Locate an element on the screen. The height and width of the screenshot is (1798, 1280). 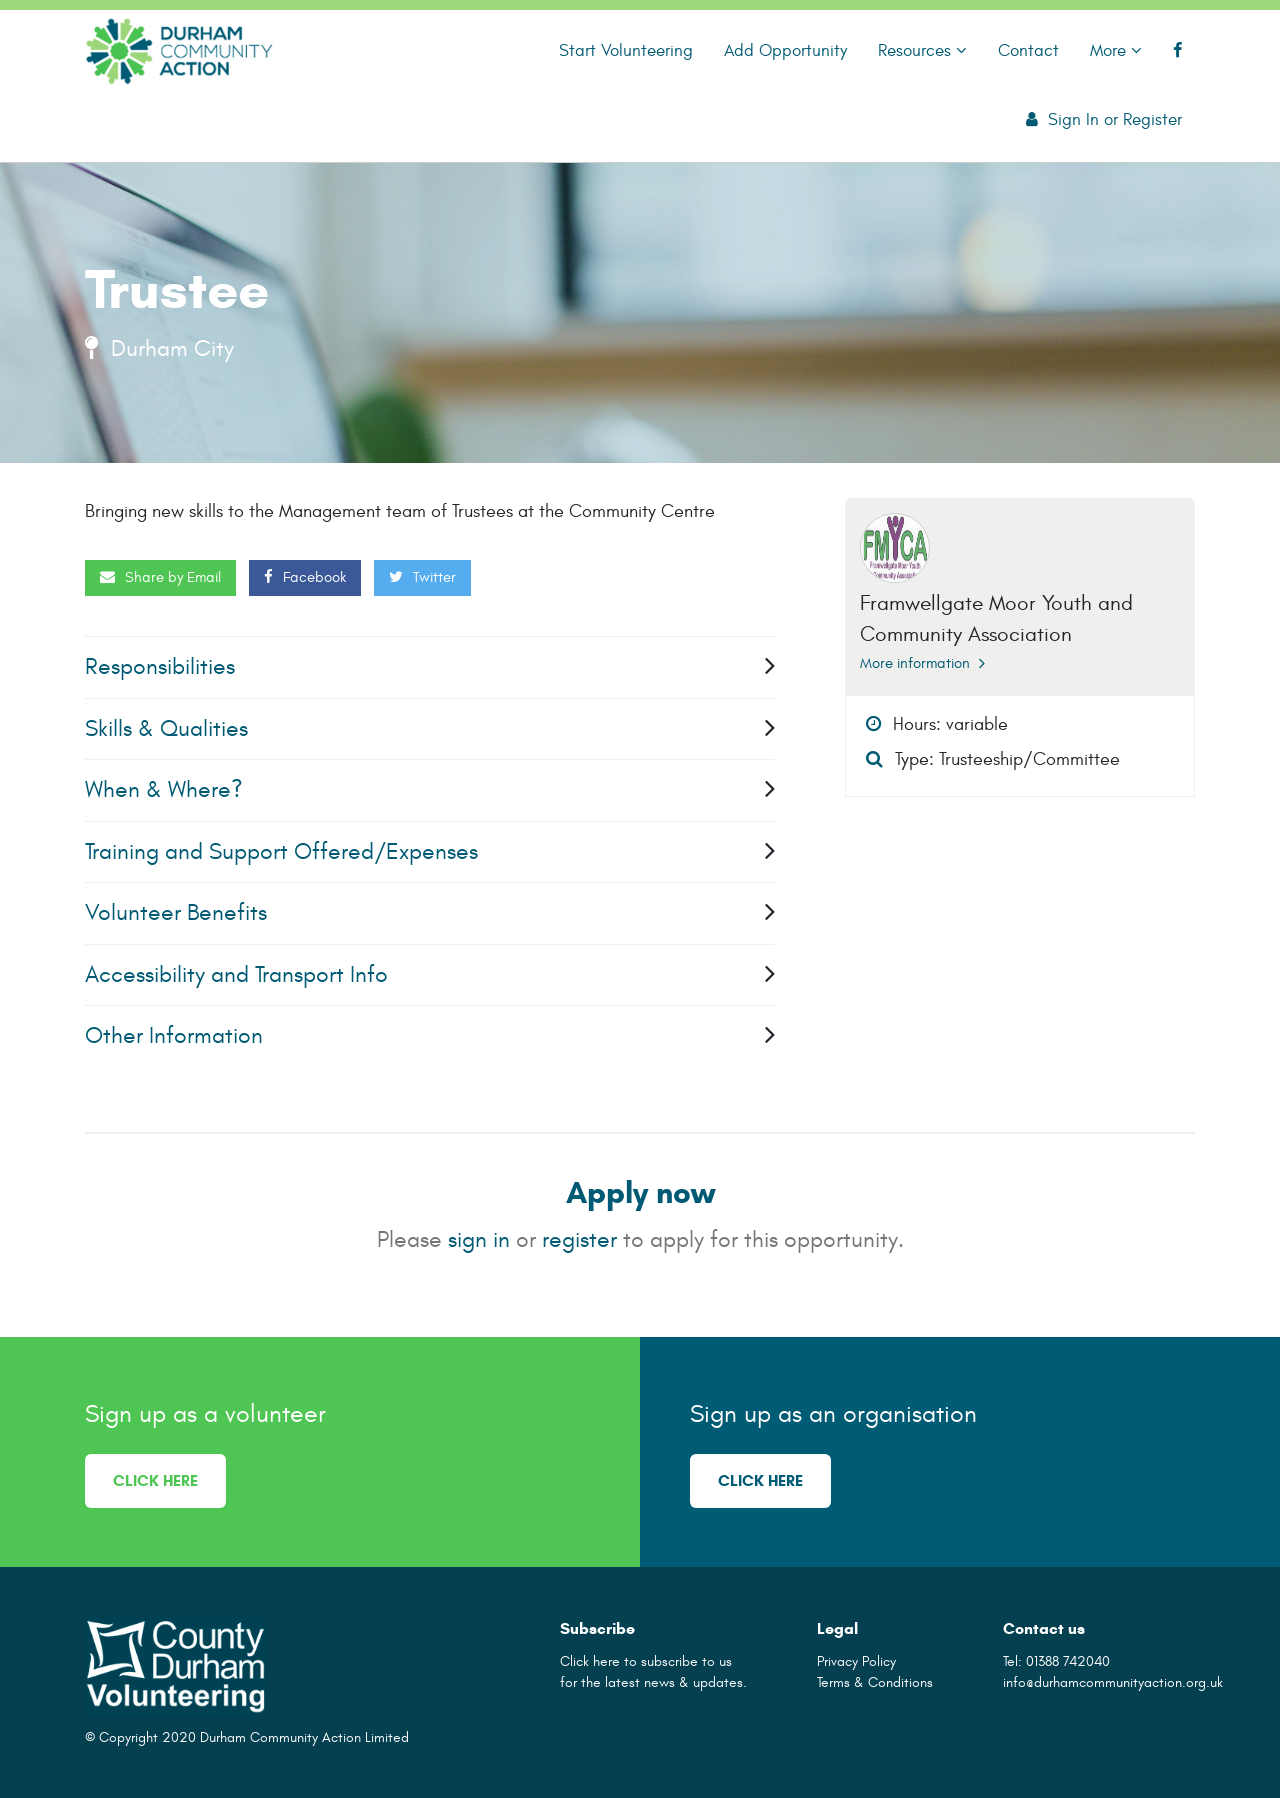
01388 742040 is located at coordinates (1068, 1661).